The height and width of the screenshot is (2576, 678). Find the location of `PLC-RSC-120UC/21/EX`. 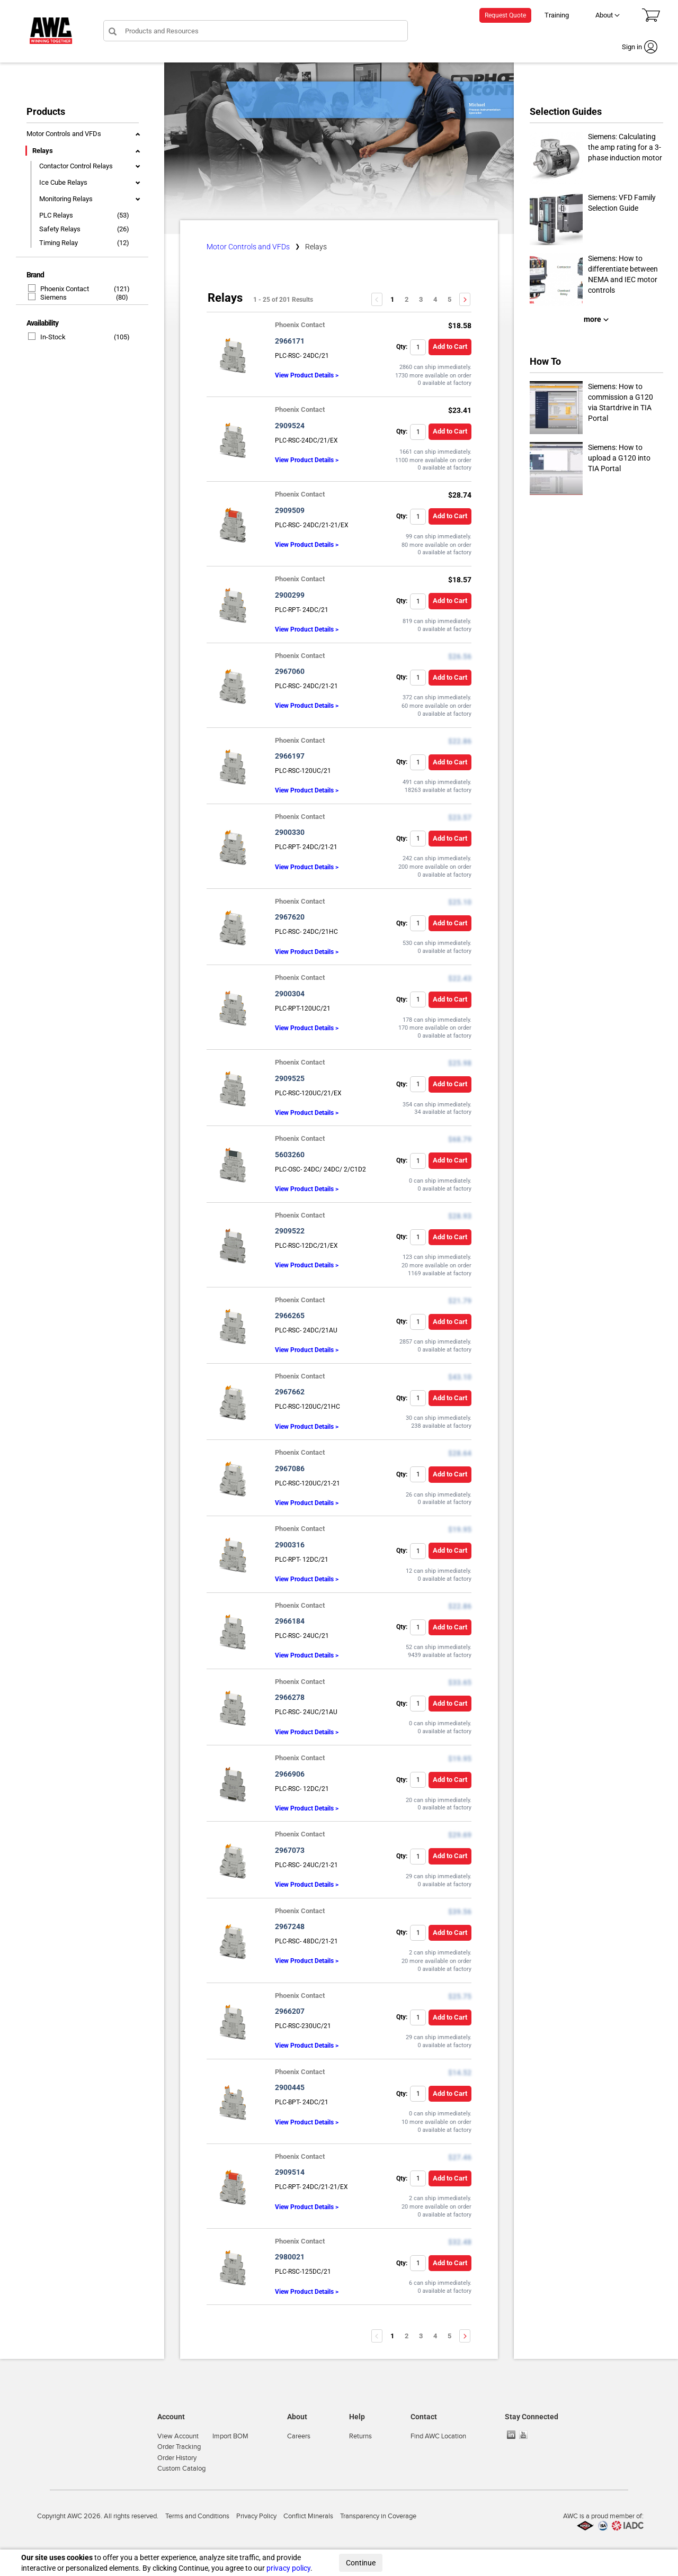

PLC-RSC-120UC/21/EX is located at coordinates (308, 1093).